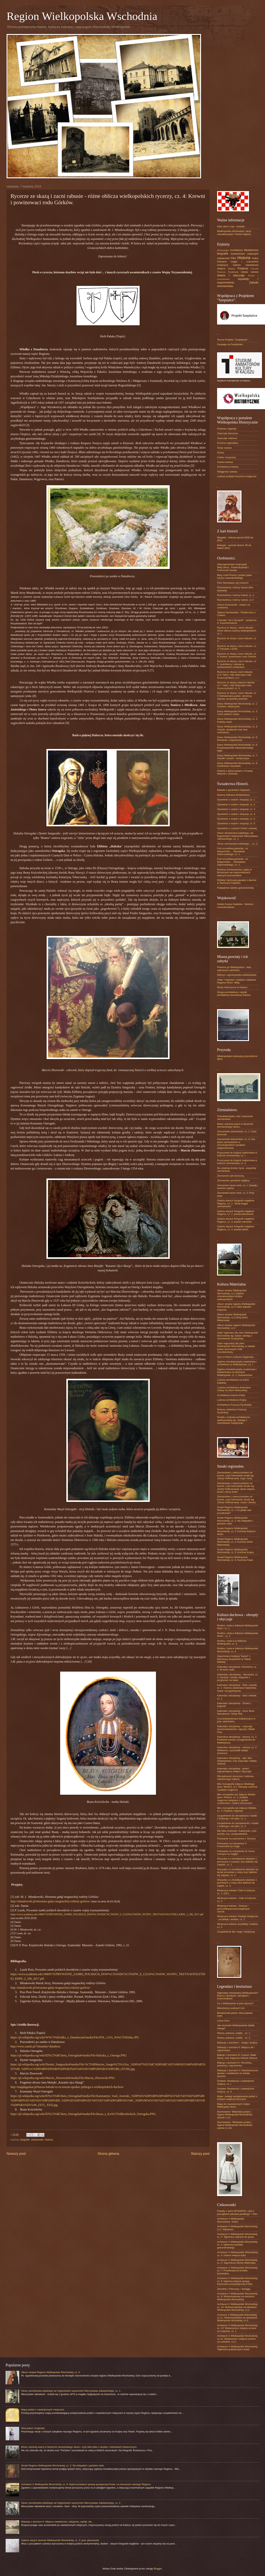  I want to click on Podania, so click(243, 268).